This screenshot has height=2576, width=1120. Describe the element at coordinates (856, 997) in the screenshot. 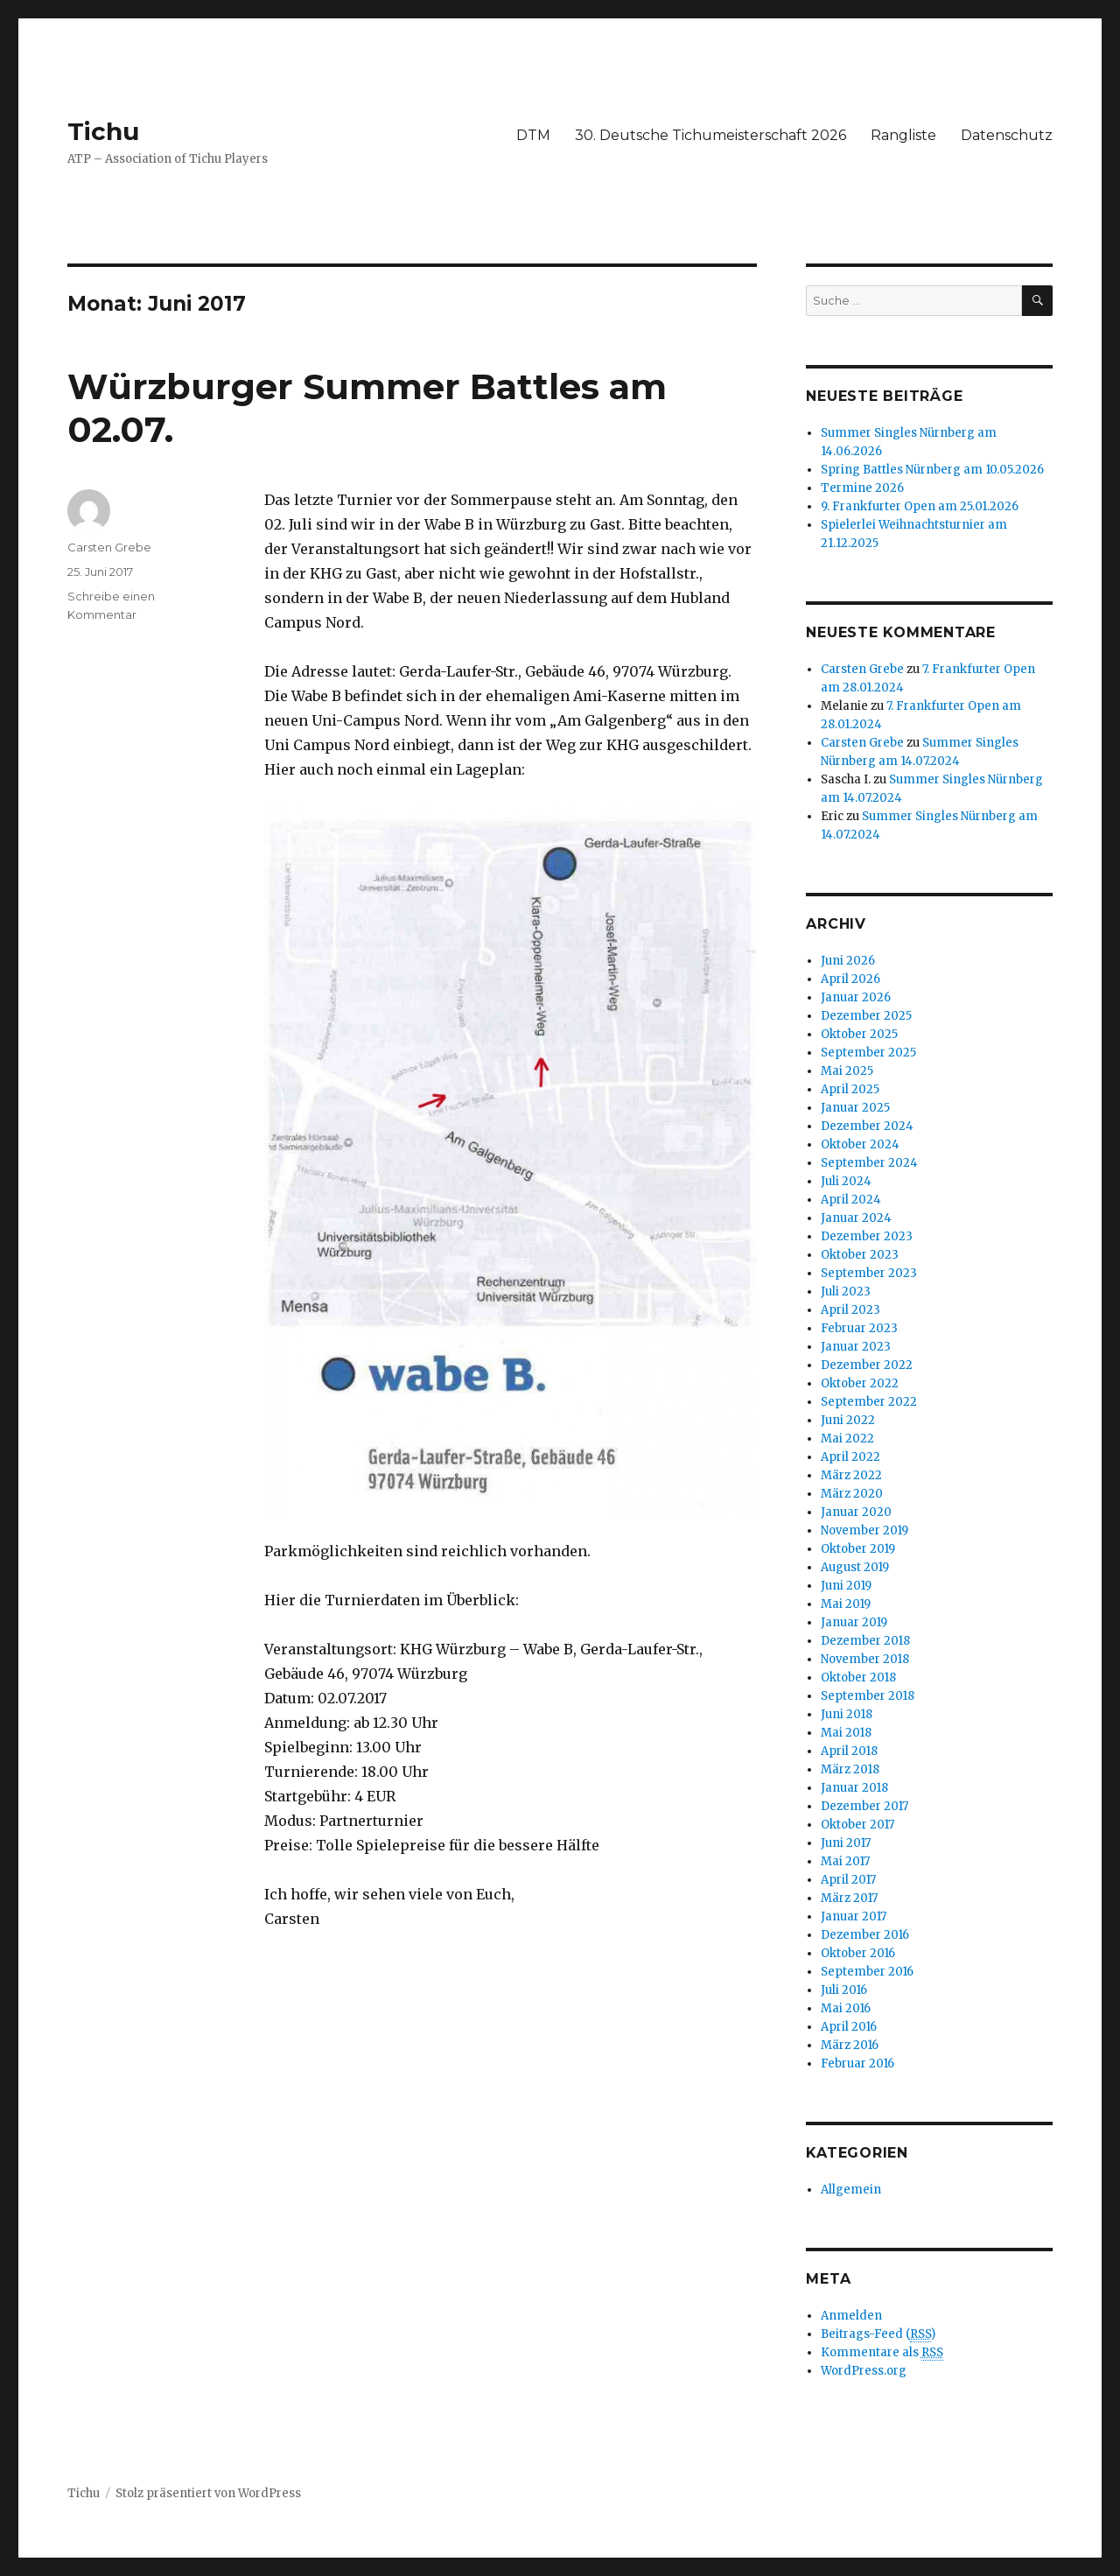

I see `Januar 2026` at that location.